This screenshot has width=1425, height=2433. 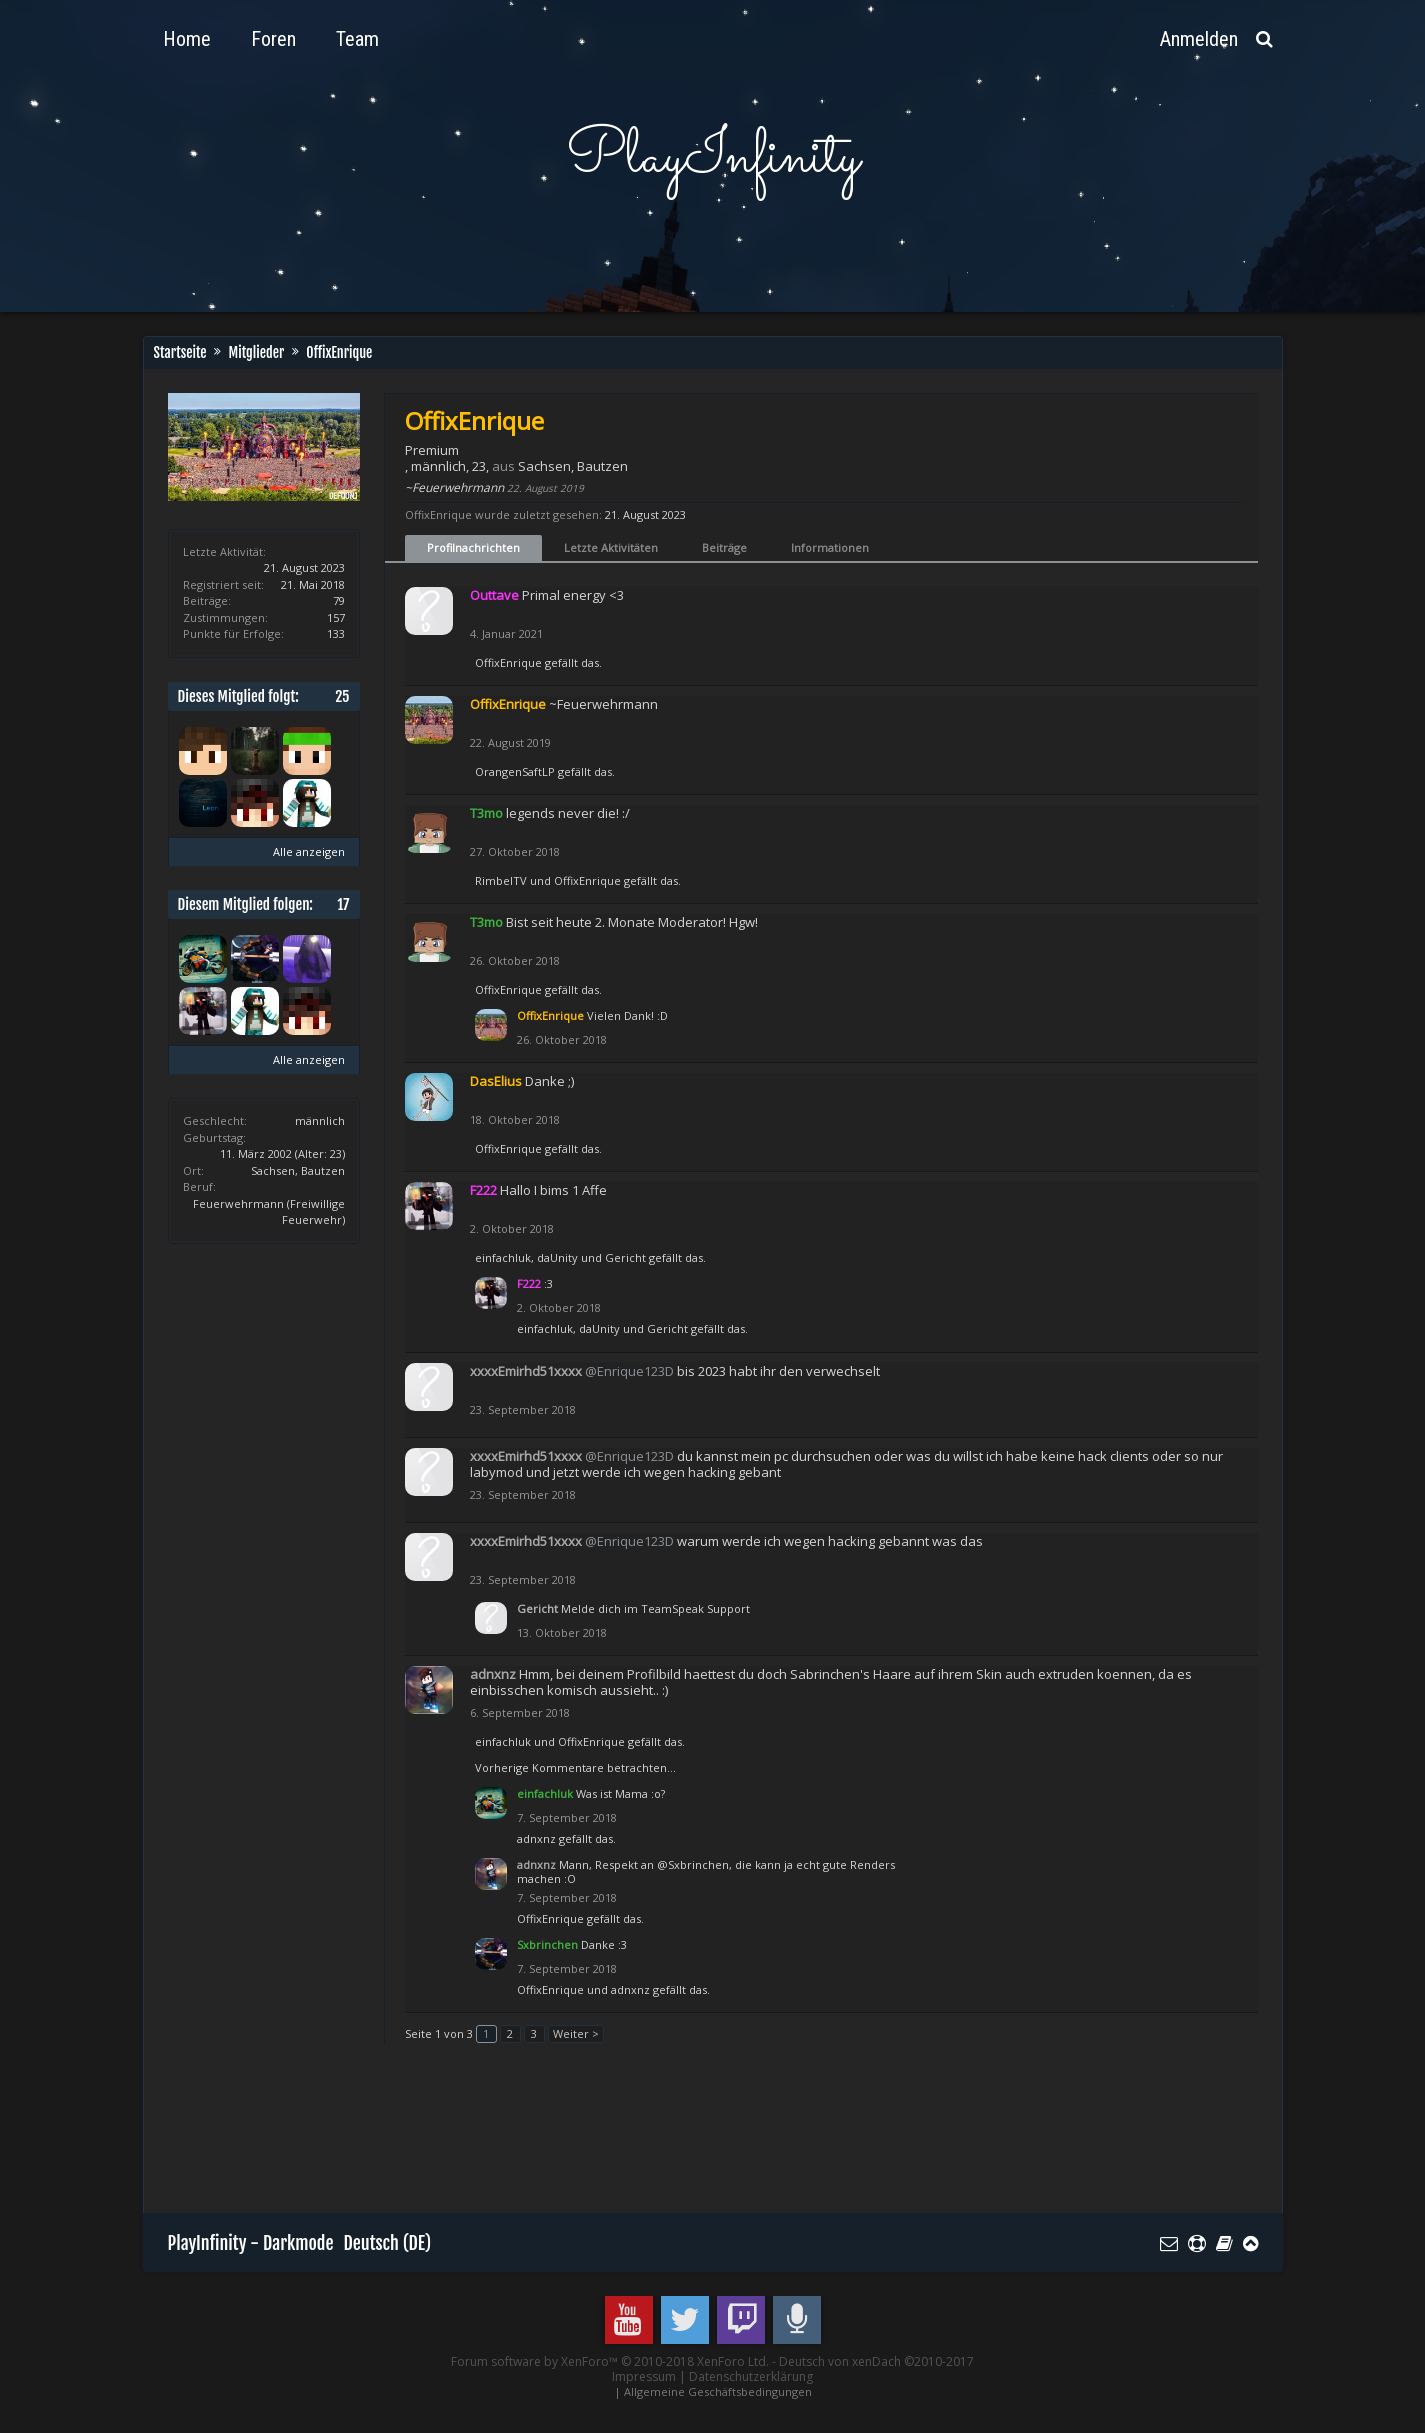 What do you see at coordinates (693, 1864) in the screenshot?
I see `@Sxbrinchen` at bounding box center [693, 1864].